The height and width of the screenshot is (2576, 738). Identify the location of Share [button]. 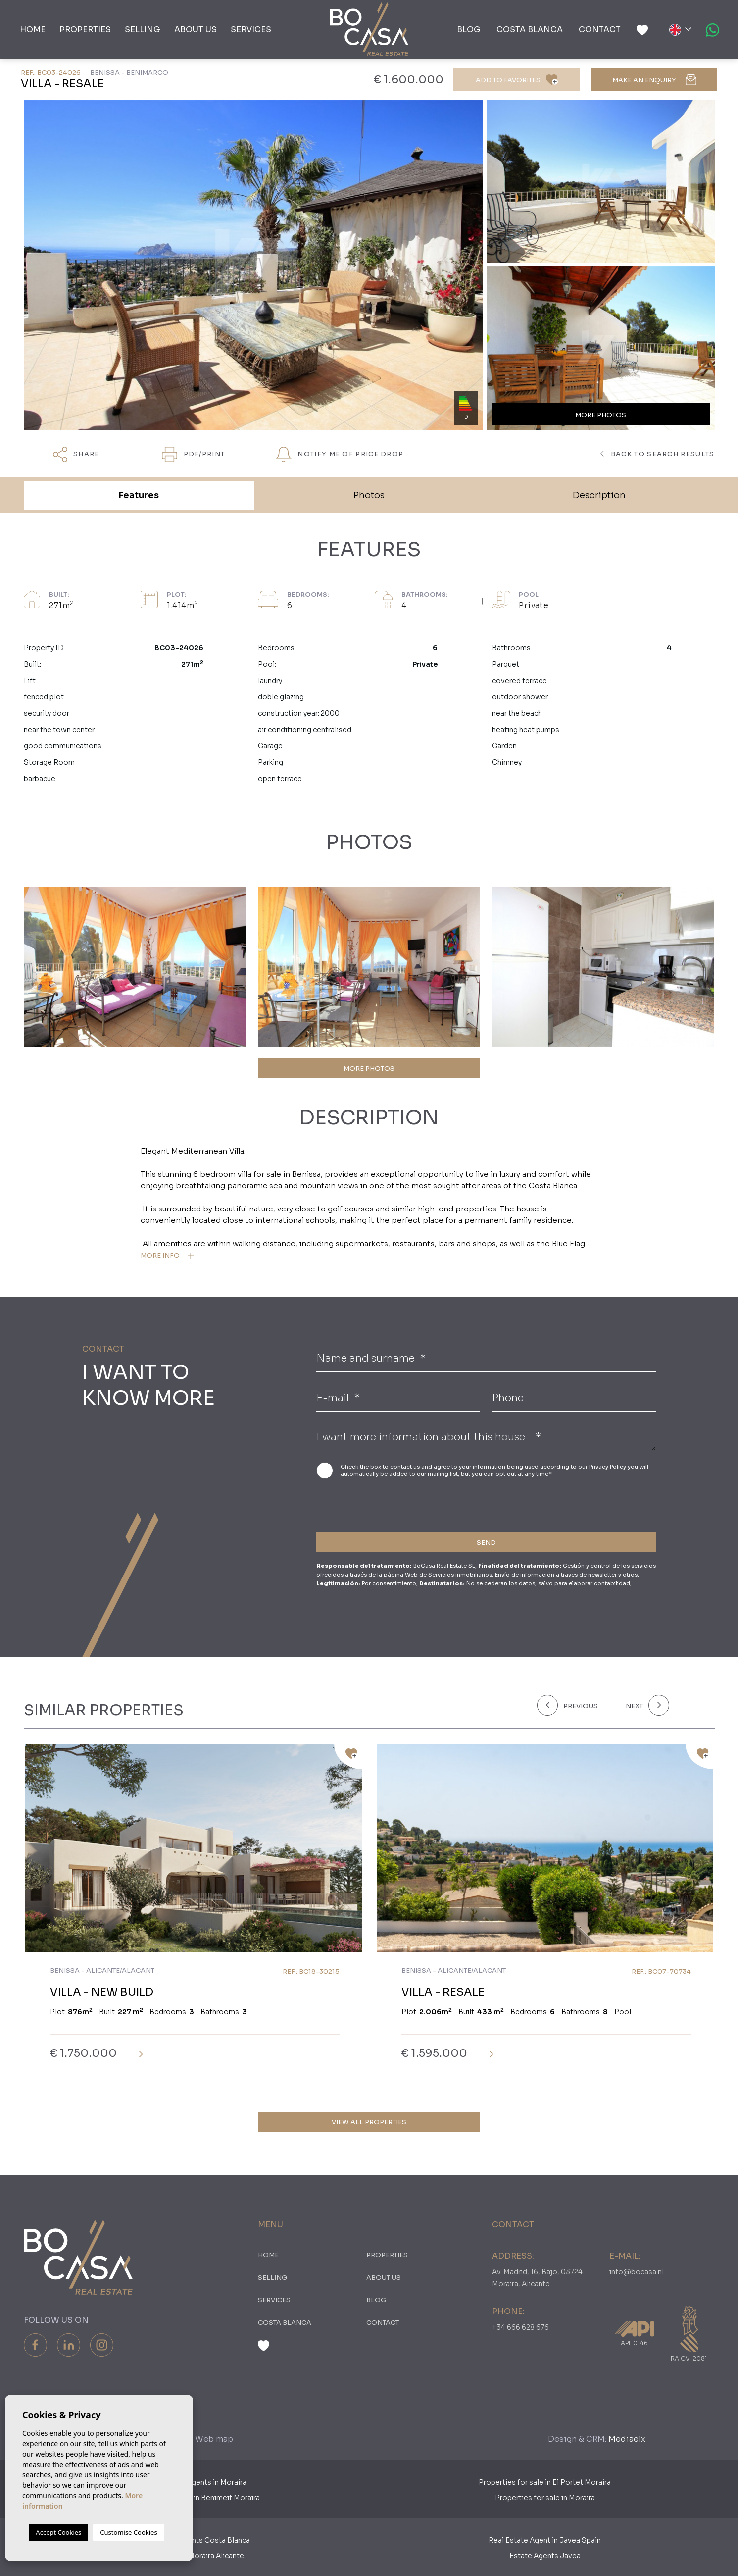
(76, 455).